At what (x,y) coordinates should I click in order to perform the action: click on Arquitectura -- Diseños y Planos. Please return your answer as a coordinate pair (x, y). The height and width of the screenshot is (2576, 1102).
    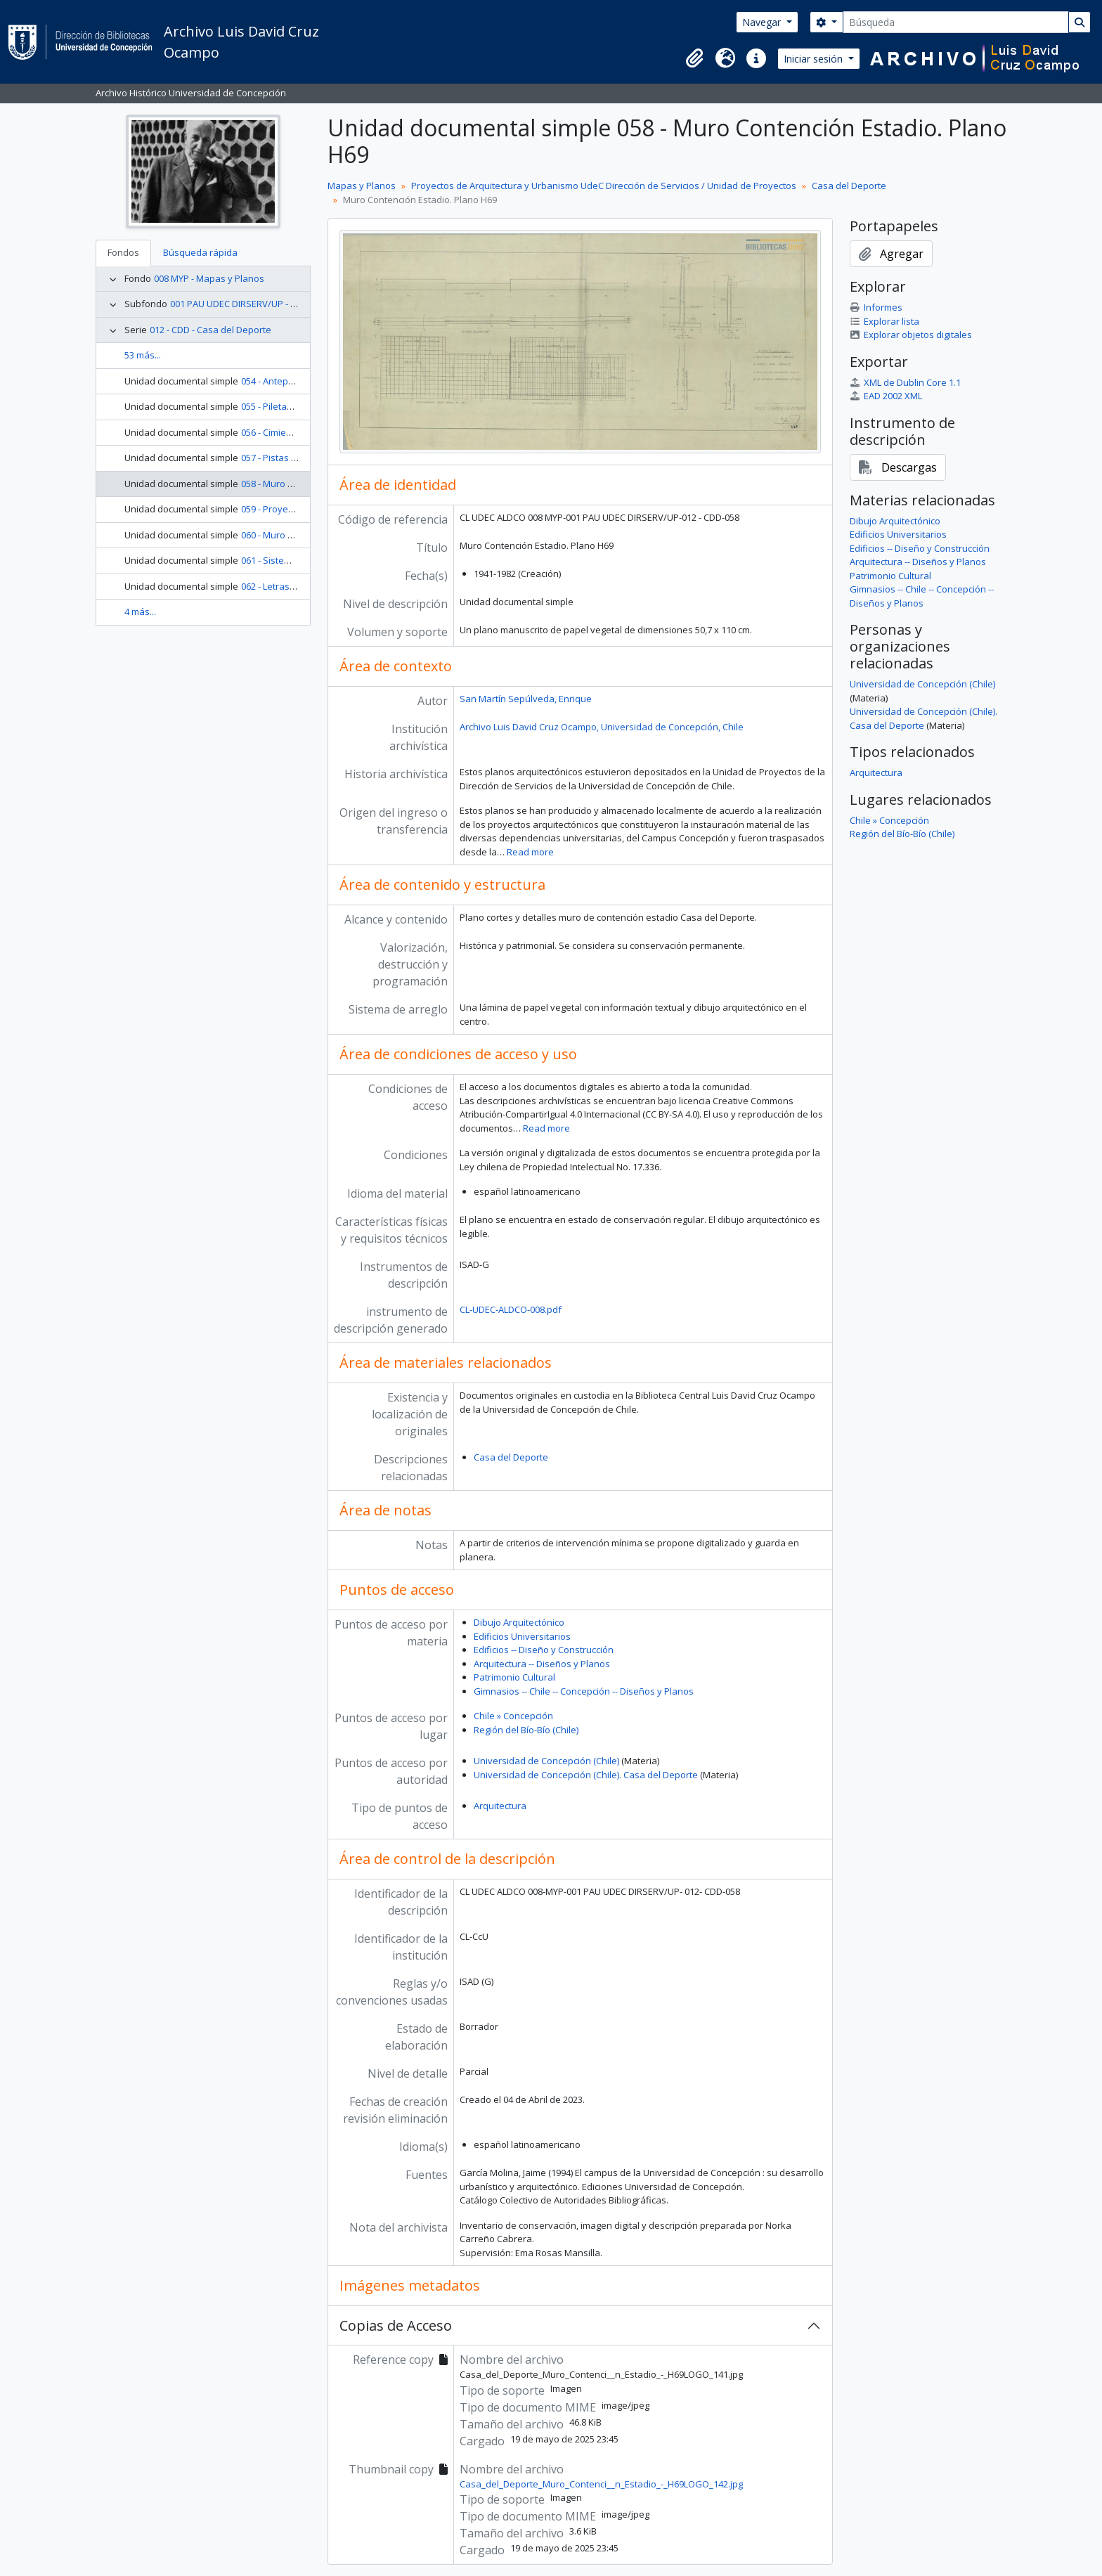
    Looking at the image, I should click on (542, 1663).